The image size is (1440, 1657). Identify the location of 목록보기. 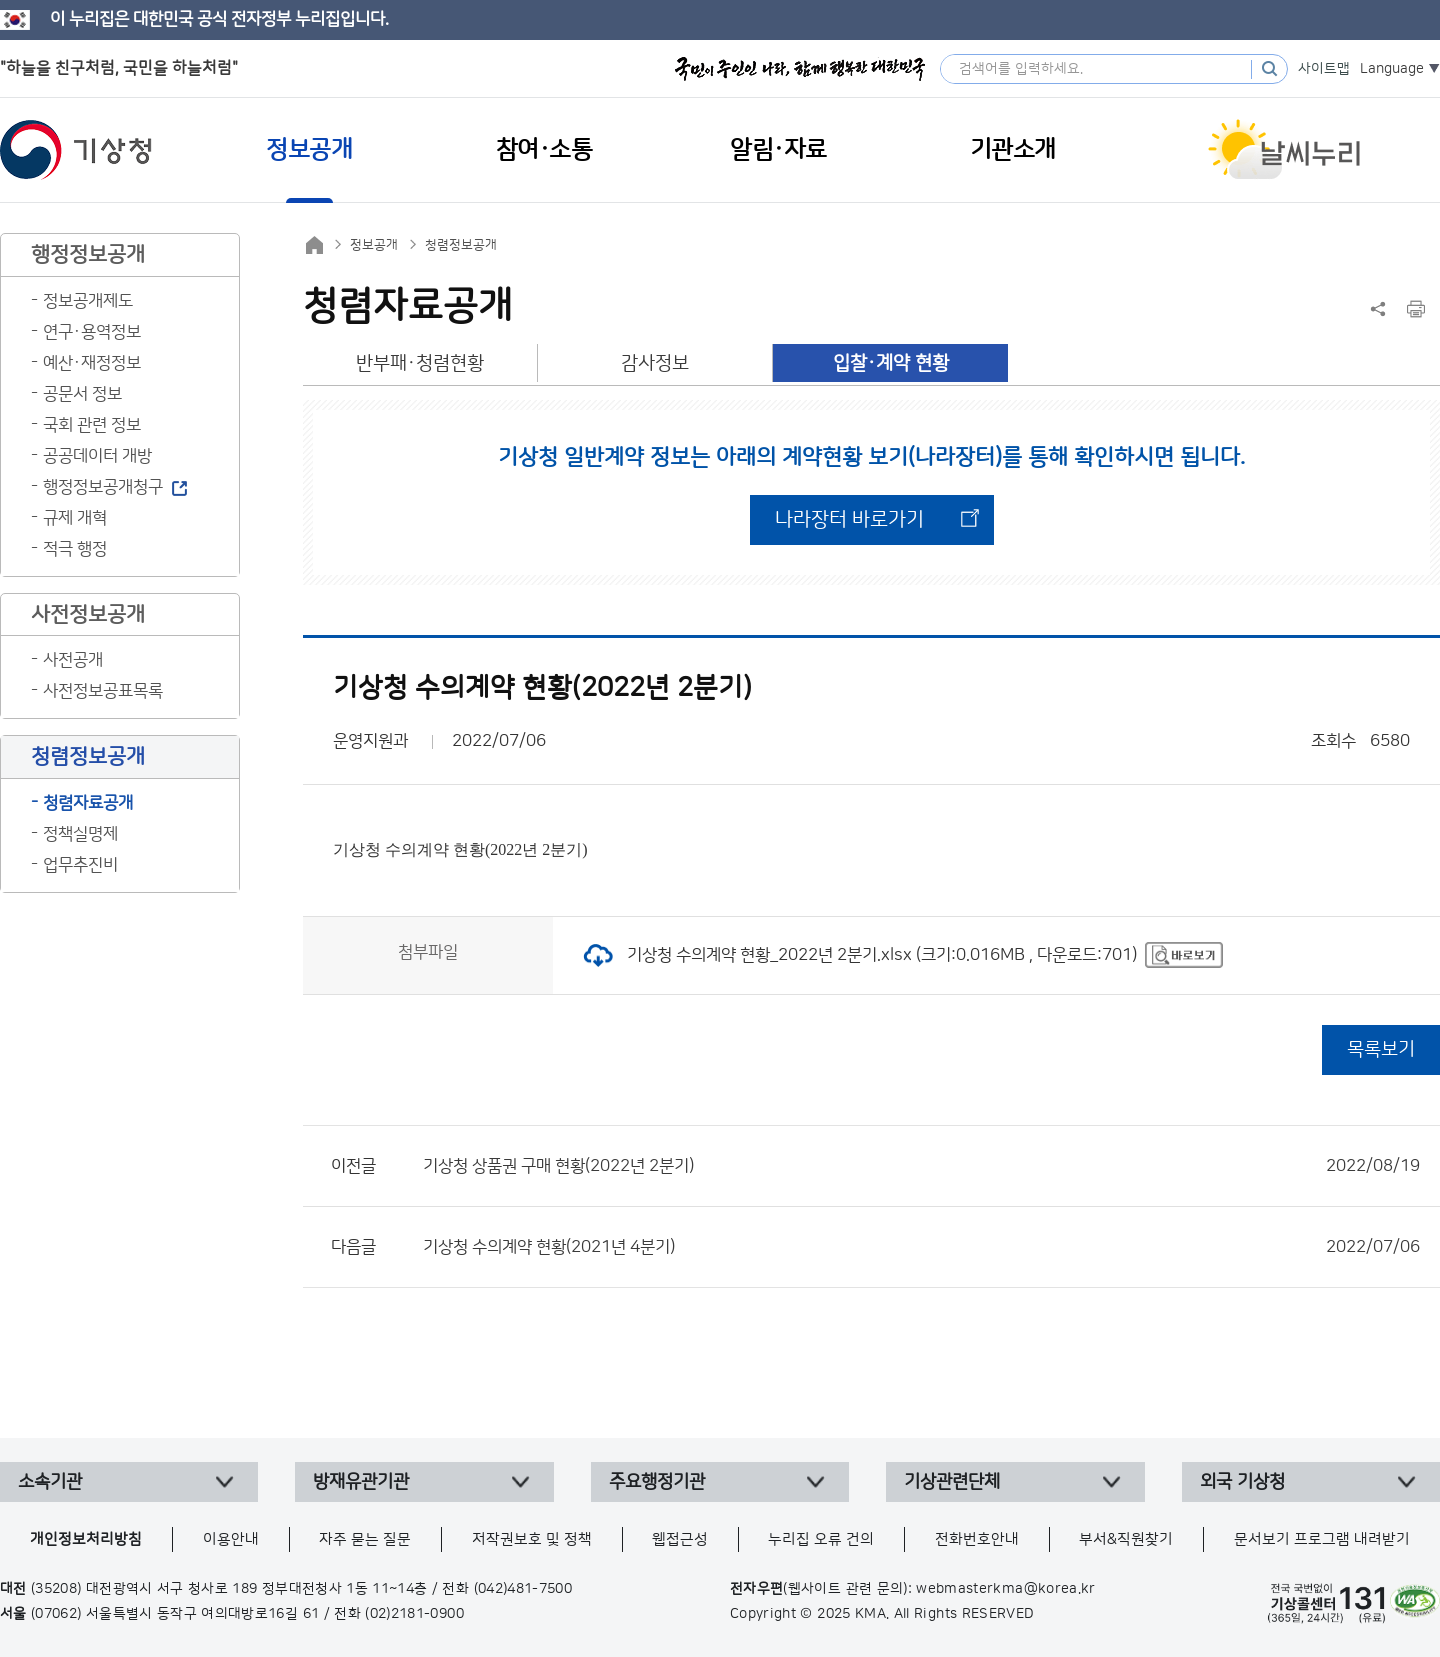
(1381, 1049).